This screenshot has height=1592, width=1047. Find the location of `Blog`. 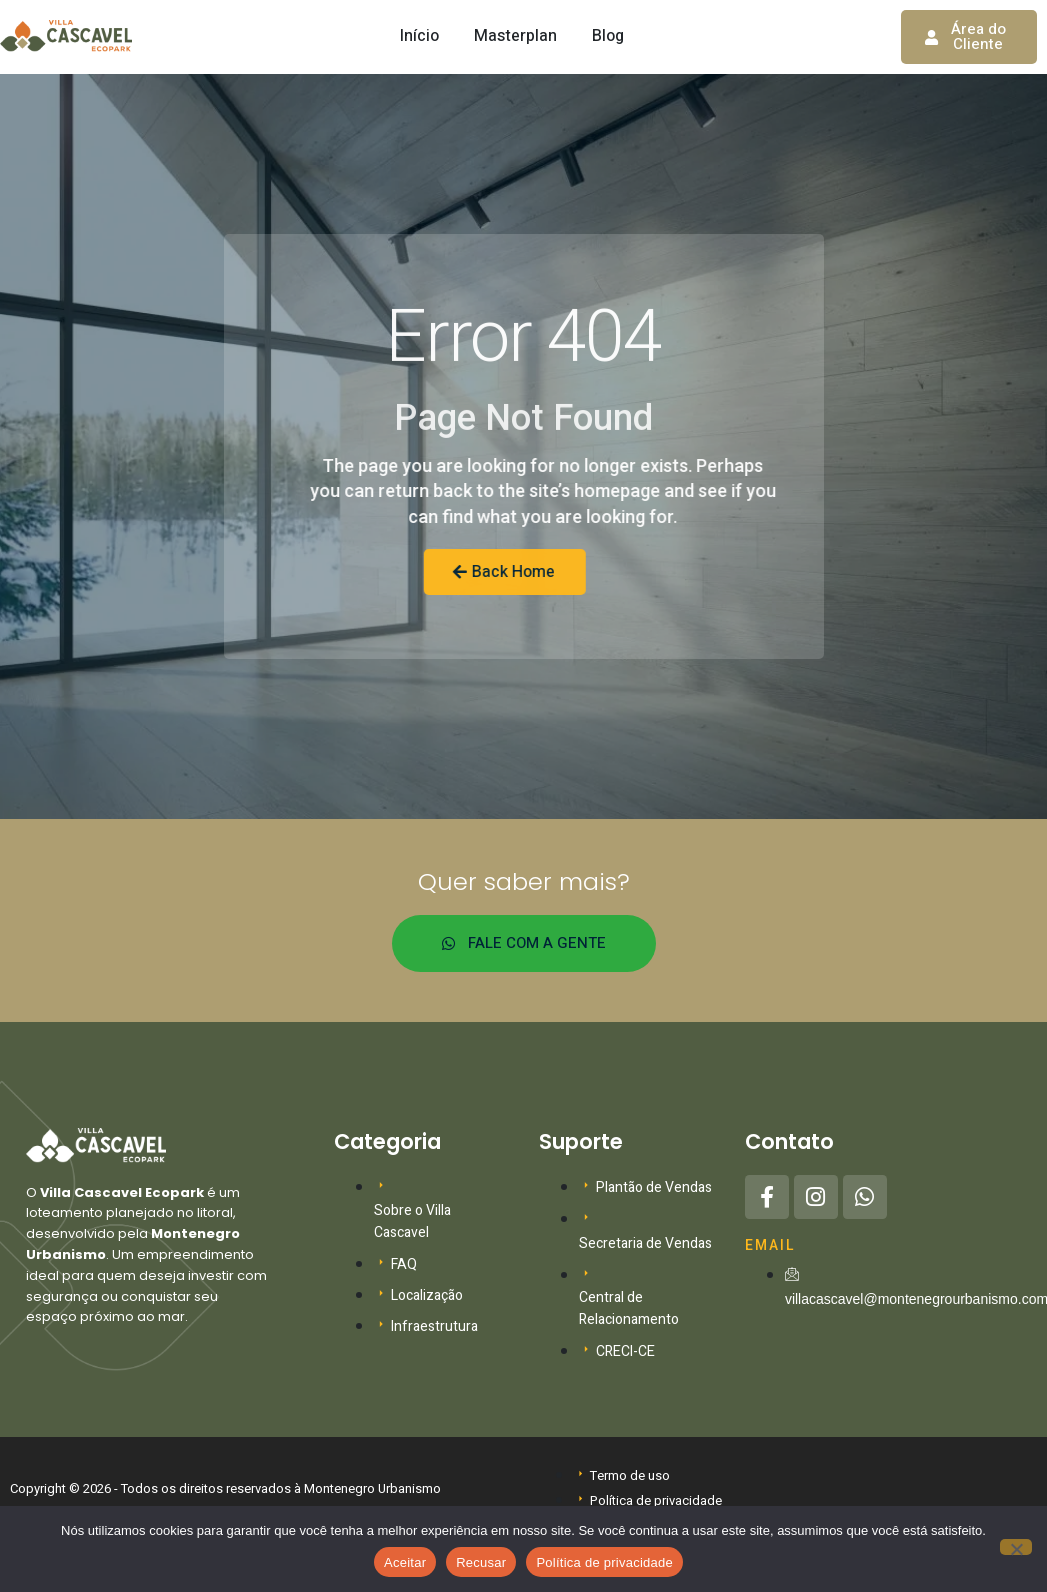

Blog is located at coordinates (608, 36).